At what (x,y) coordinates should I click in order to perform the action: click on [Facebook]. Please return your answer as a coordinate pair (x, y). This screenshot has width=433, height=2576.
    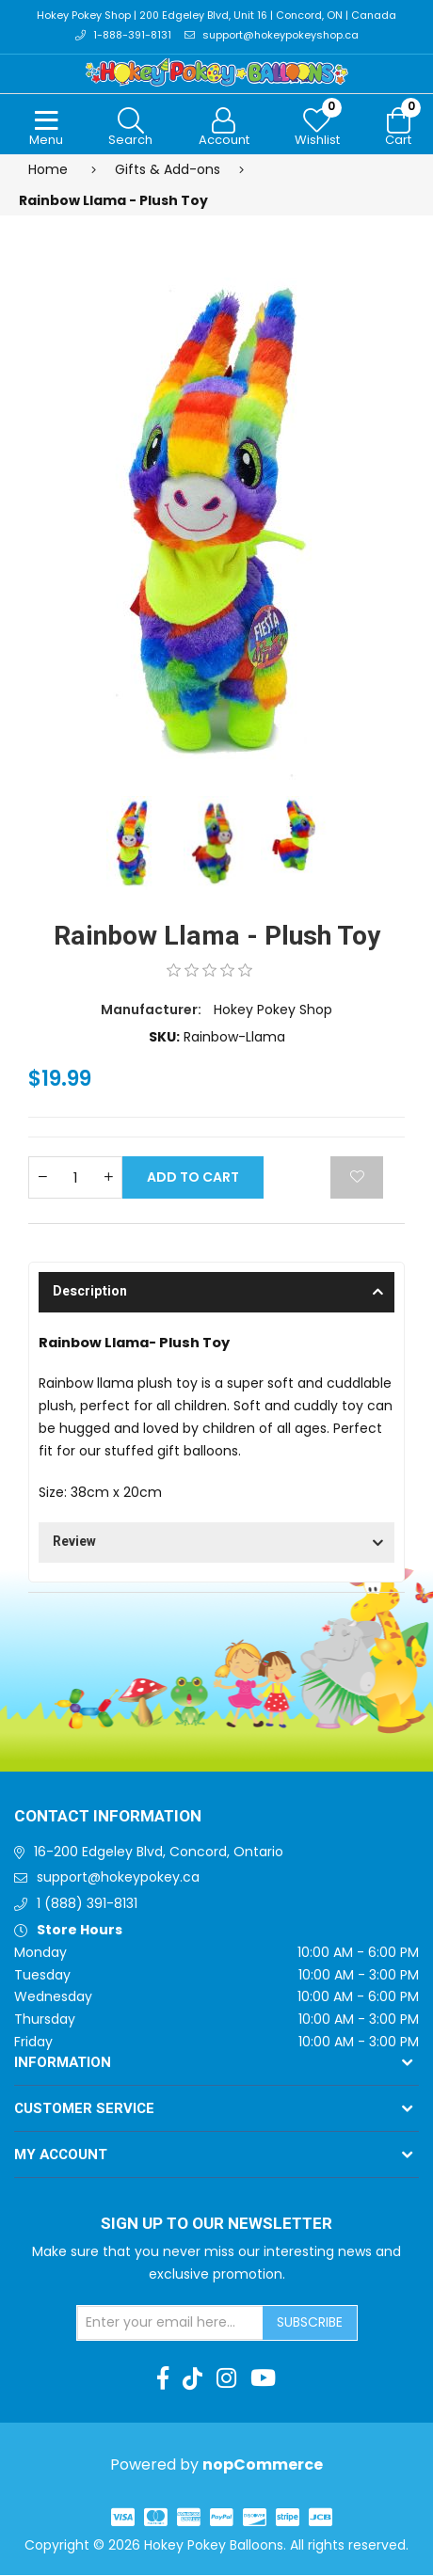
    Looking at the image, I should click on (162, 2378).